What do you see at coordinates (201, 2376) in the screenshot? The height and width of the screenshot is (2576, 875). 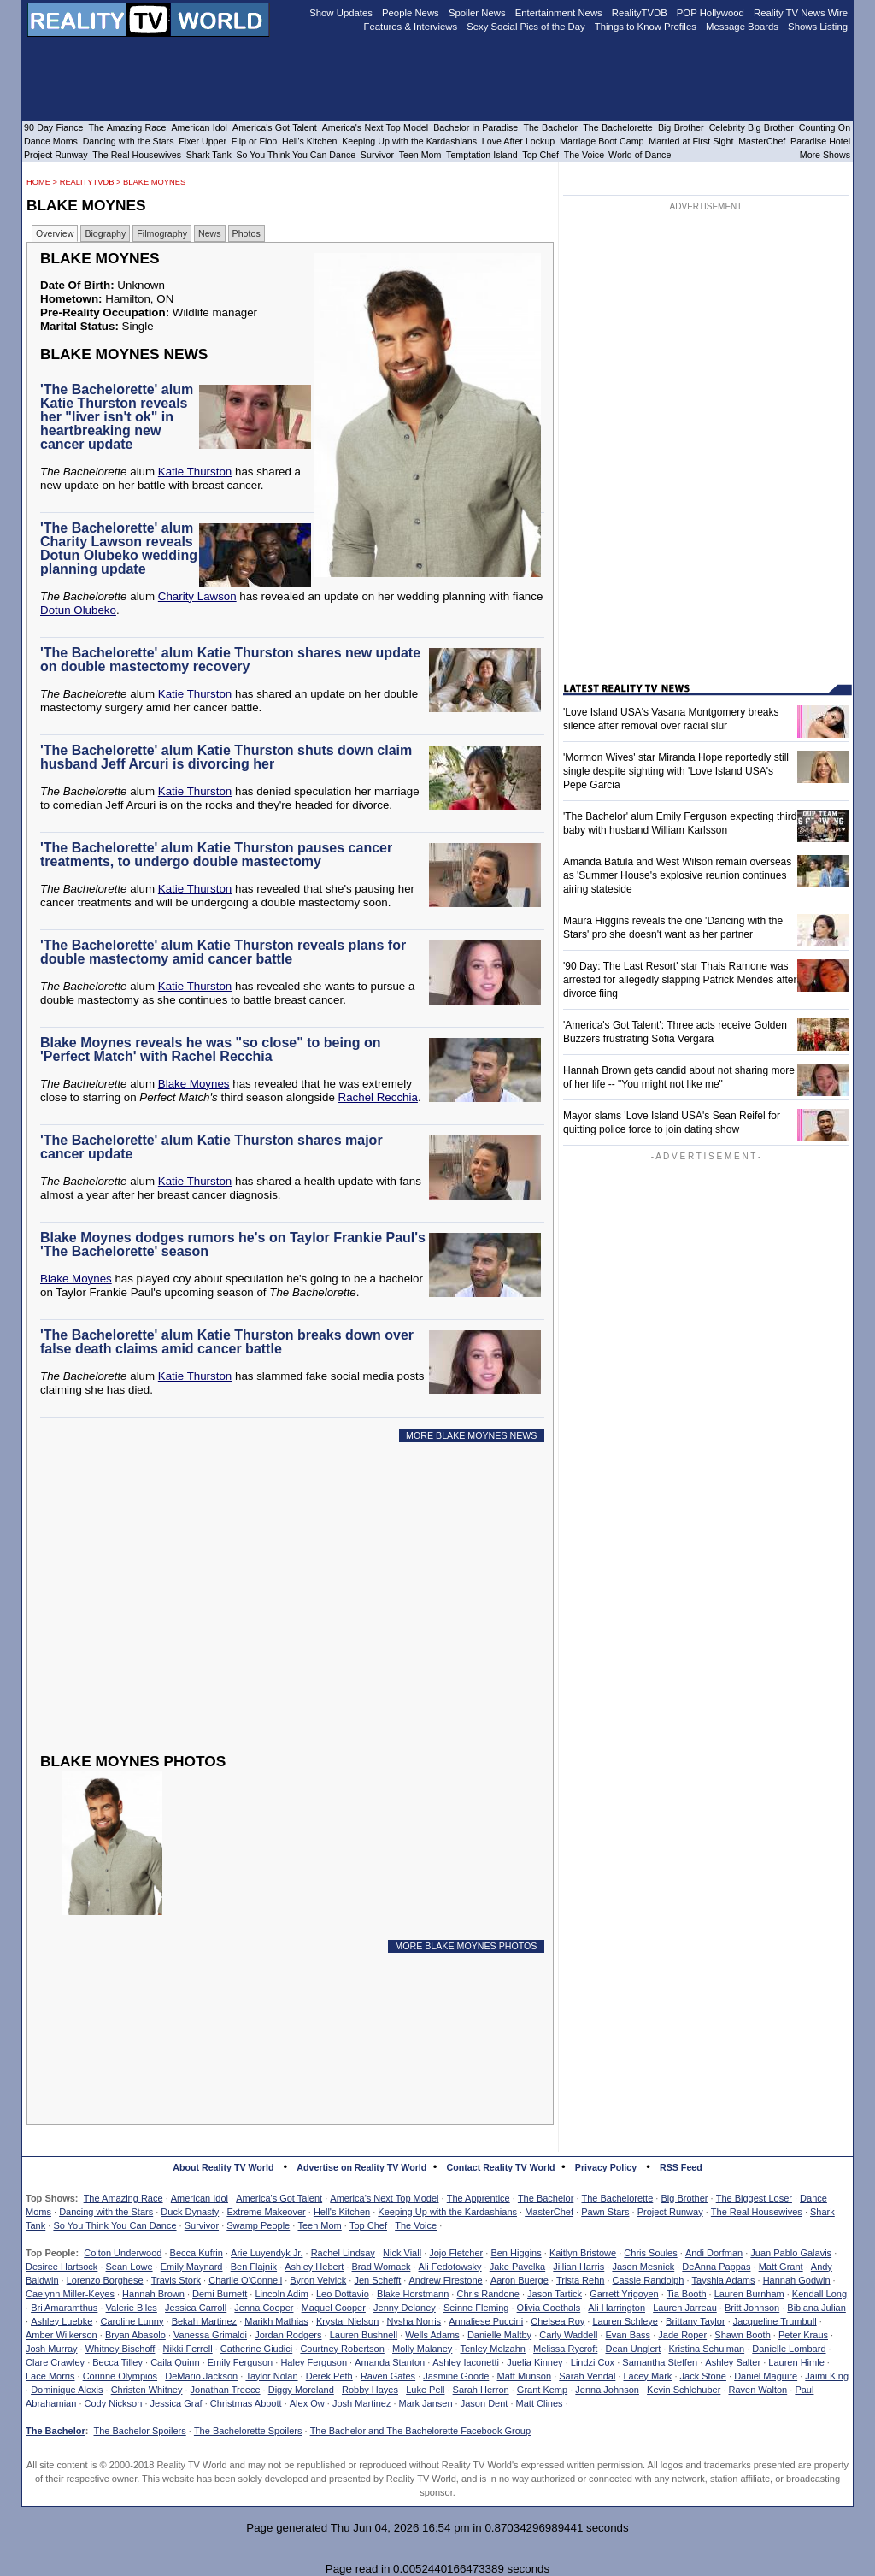 I see `DeMario Jackson` at bounding box center [201, 2376].